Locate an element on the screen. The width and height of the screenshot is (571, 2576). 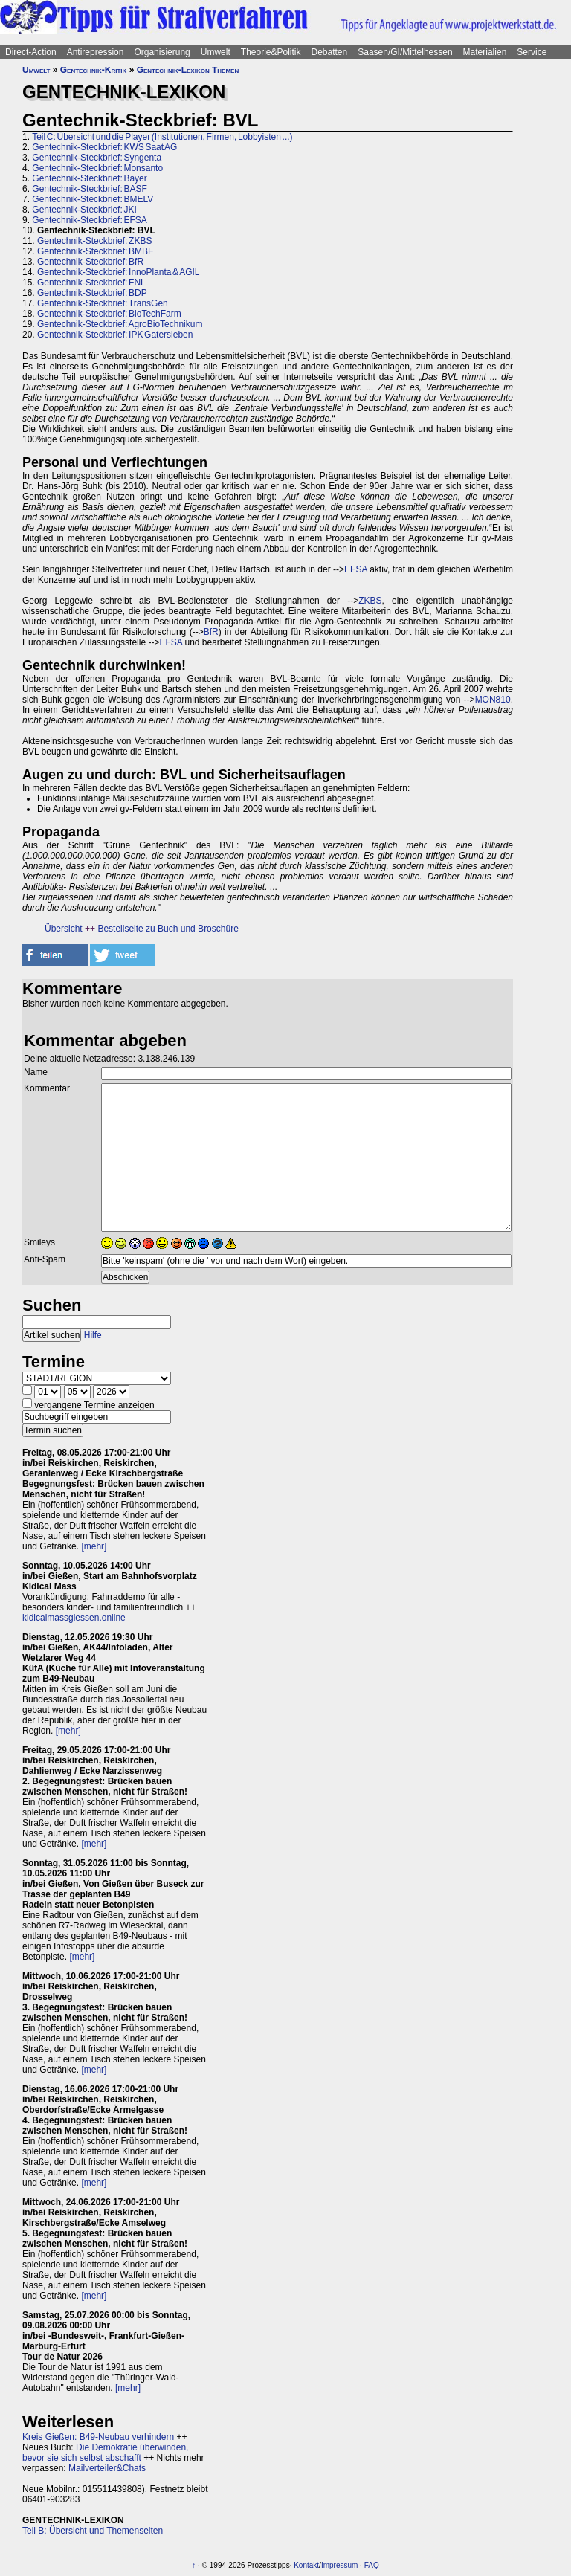
FAQ is located at coordinates (371, 2565).